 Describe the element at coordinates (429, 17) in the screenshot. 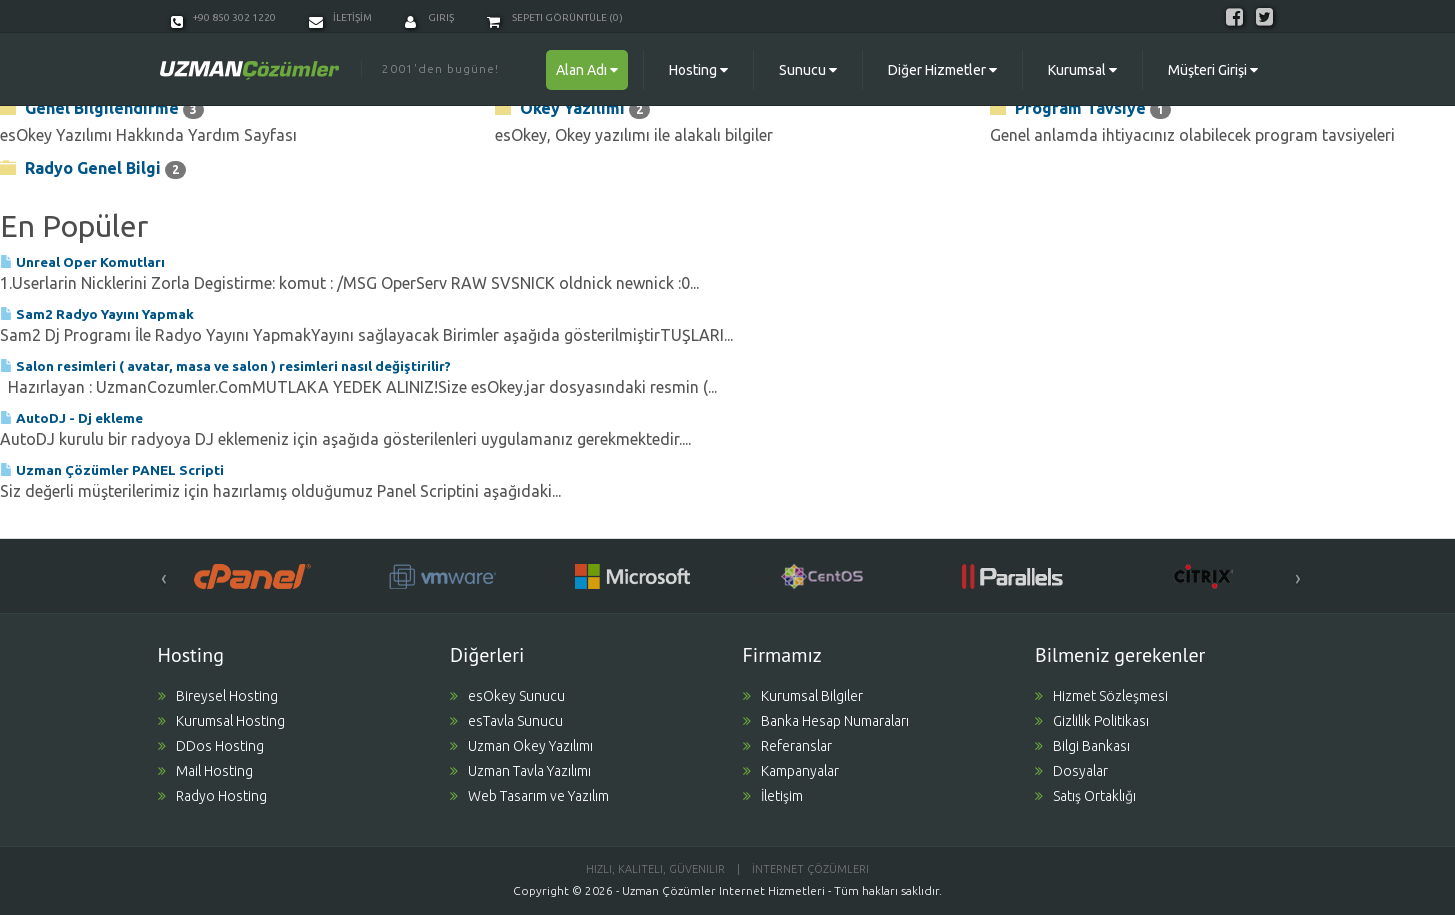

I see `Giriş` at that location.